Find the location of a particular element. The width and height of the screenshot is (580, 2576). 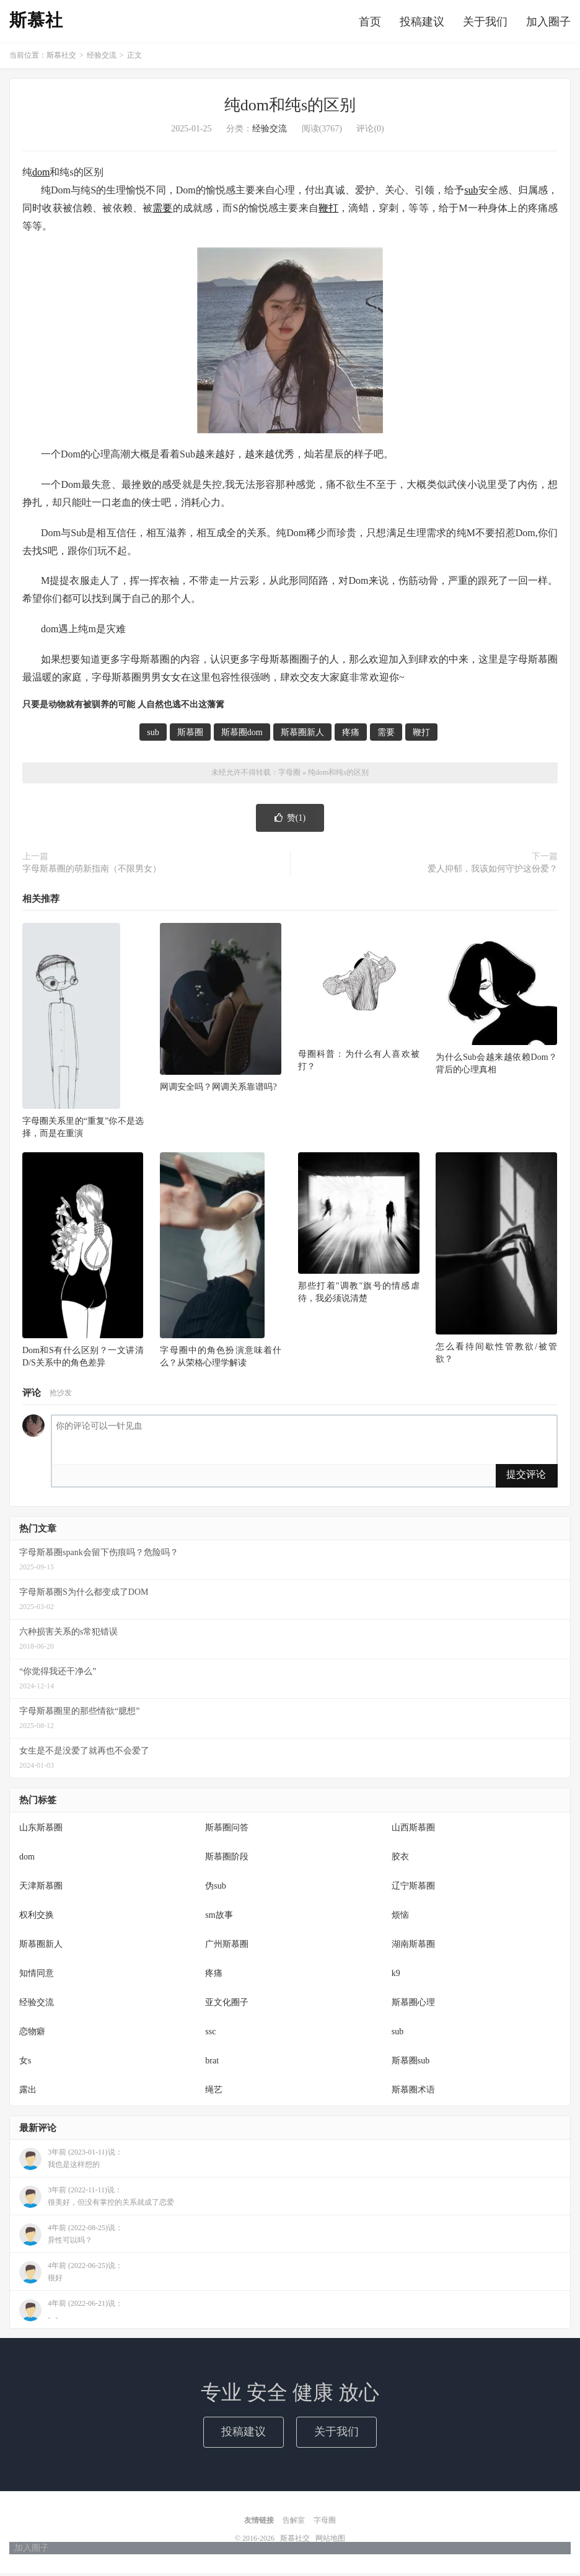

brat is located at coordinates (212, 2063).